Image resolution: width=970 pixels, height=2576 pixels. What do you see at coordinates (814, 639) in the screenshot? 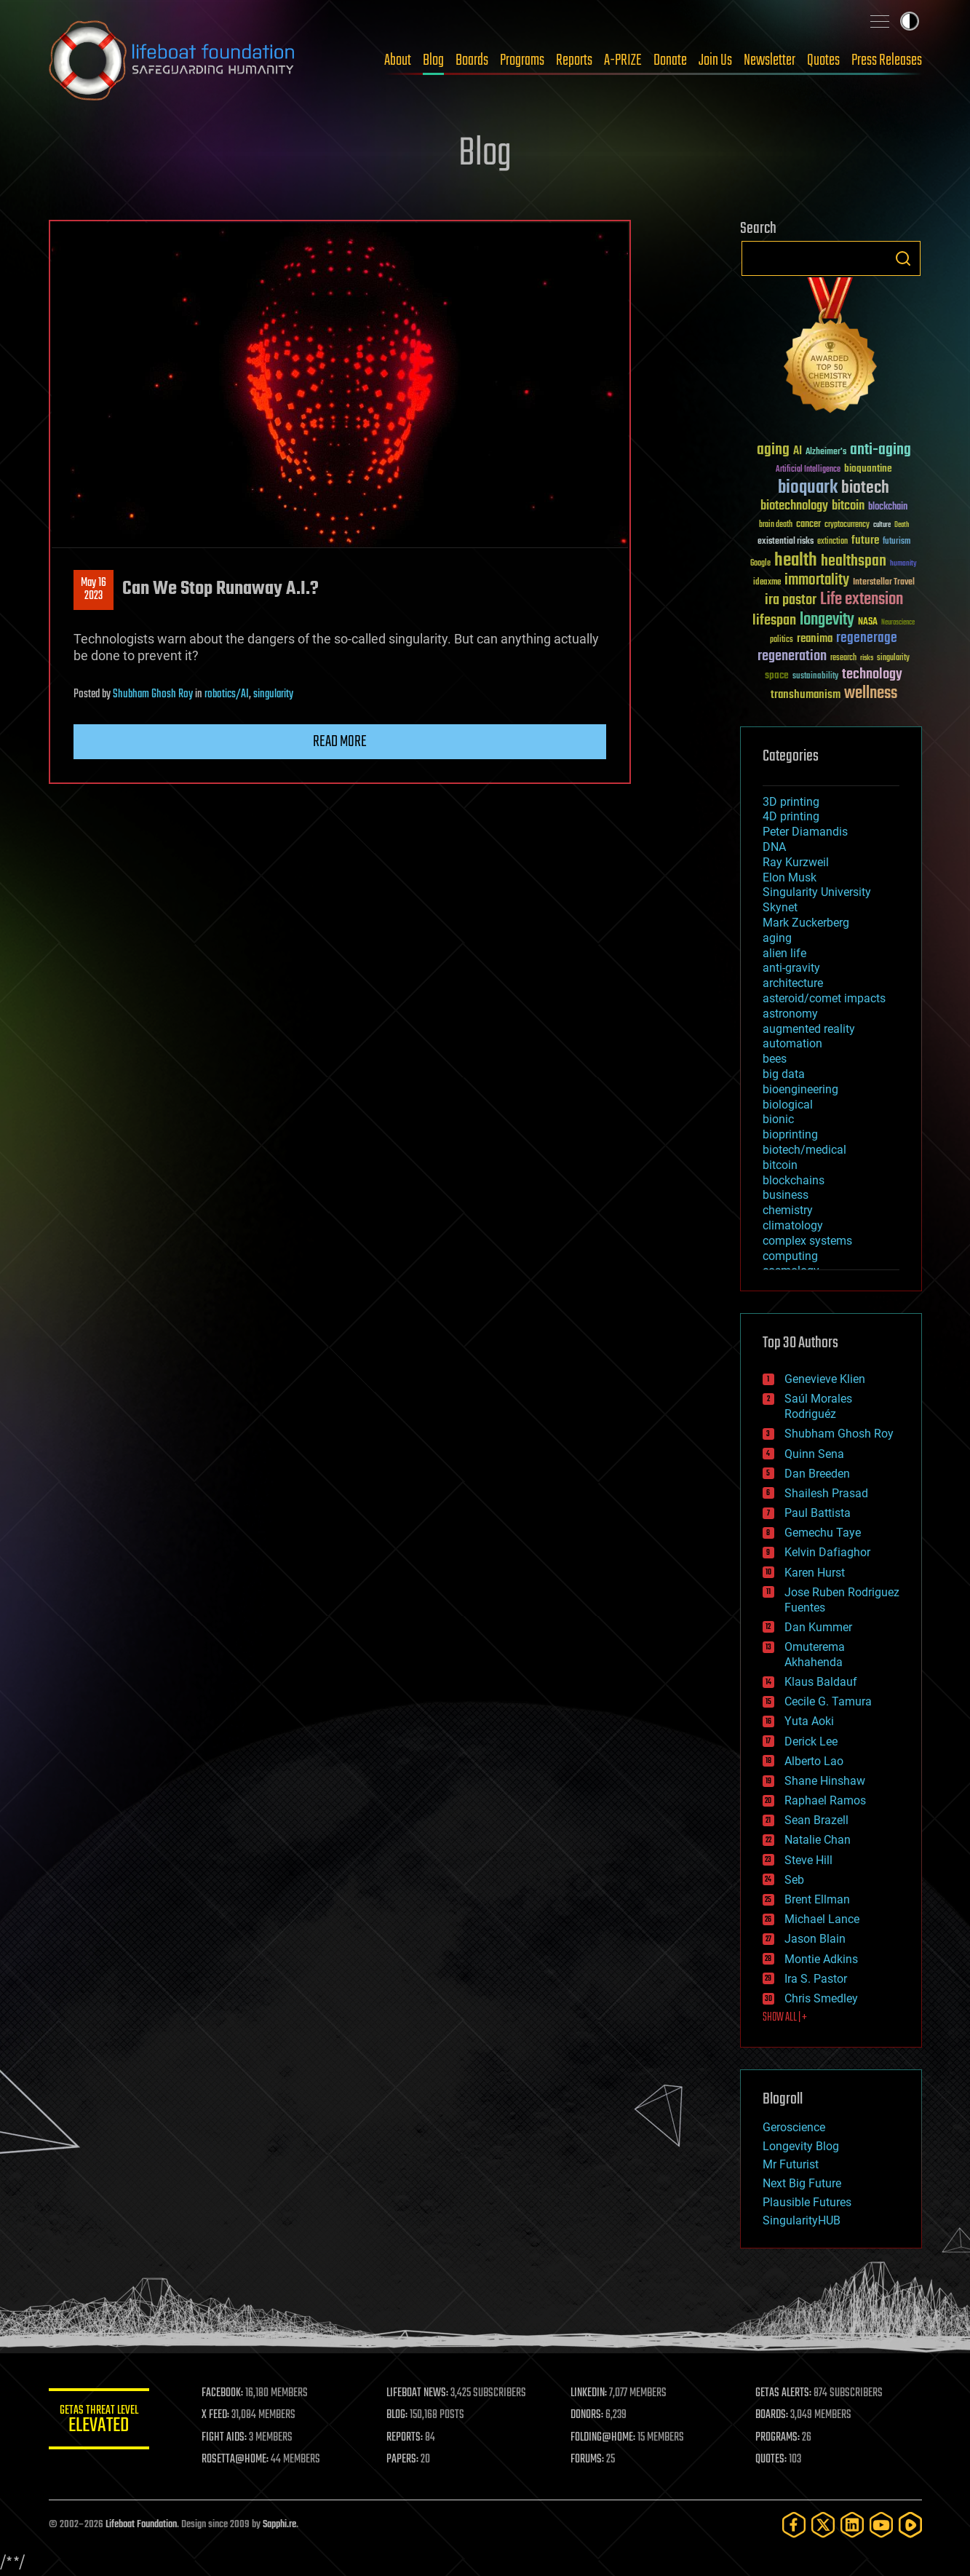
I see `reanima [reanima (61 items)]` at bounding box center [814, 639].